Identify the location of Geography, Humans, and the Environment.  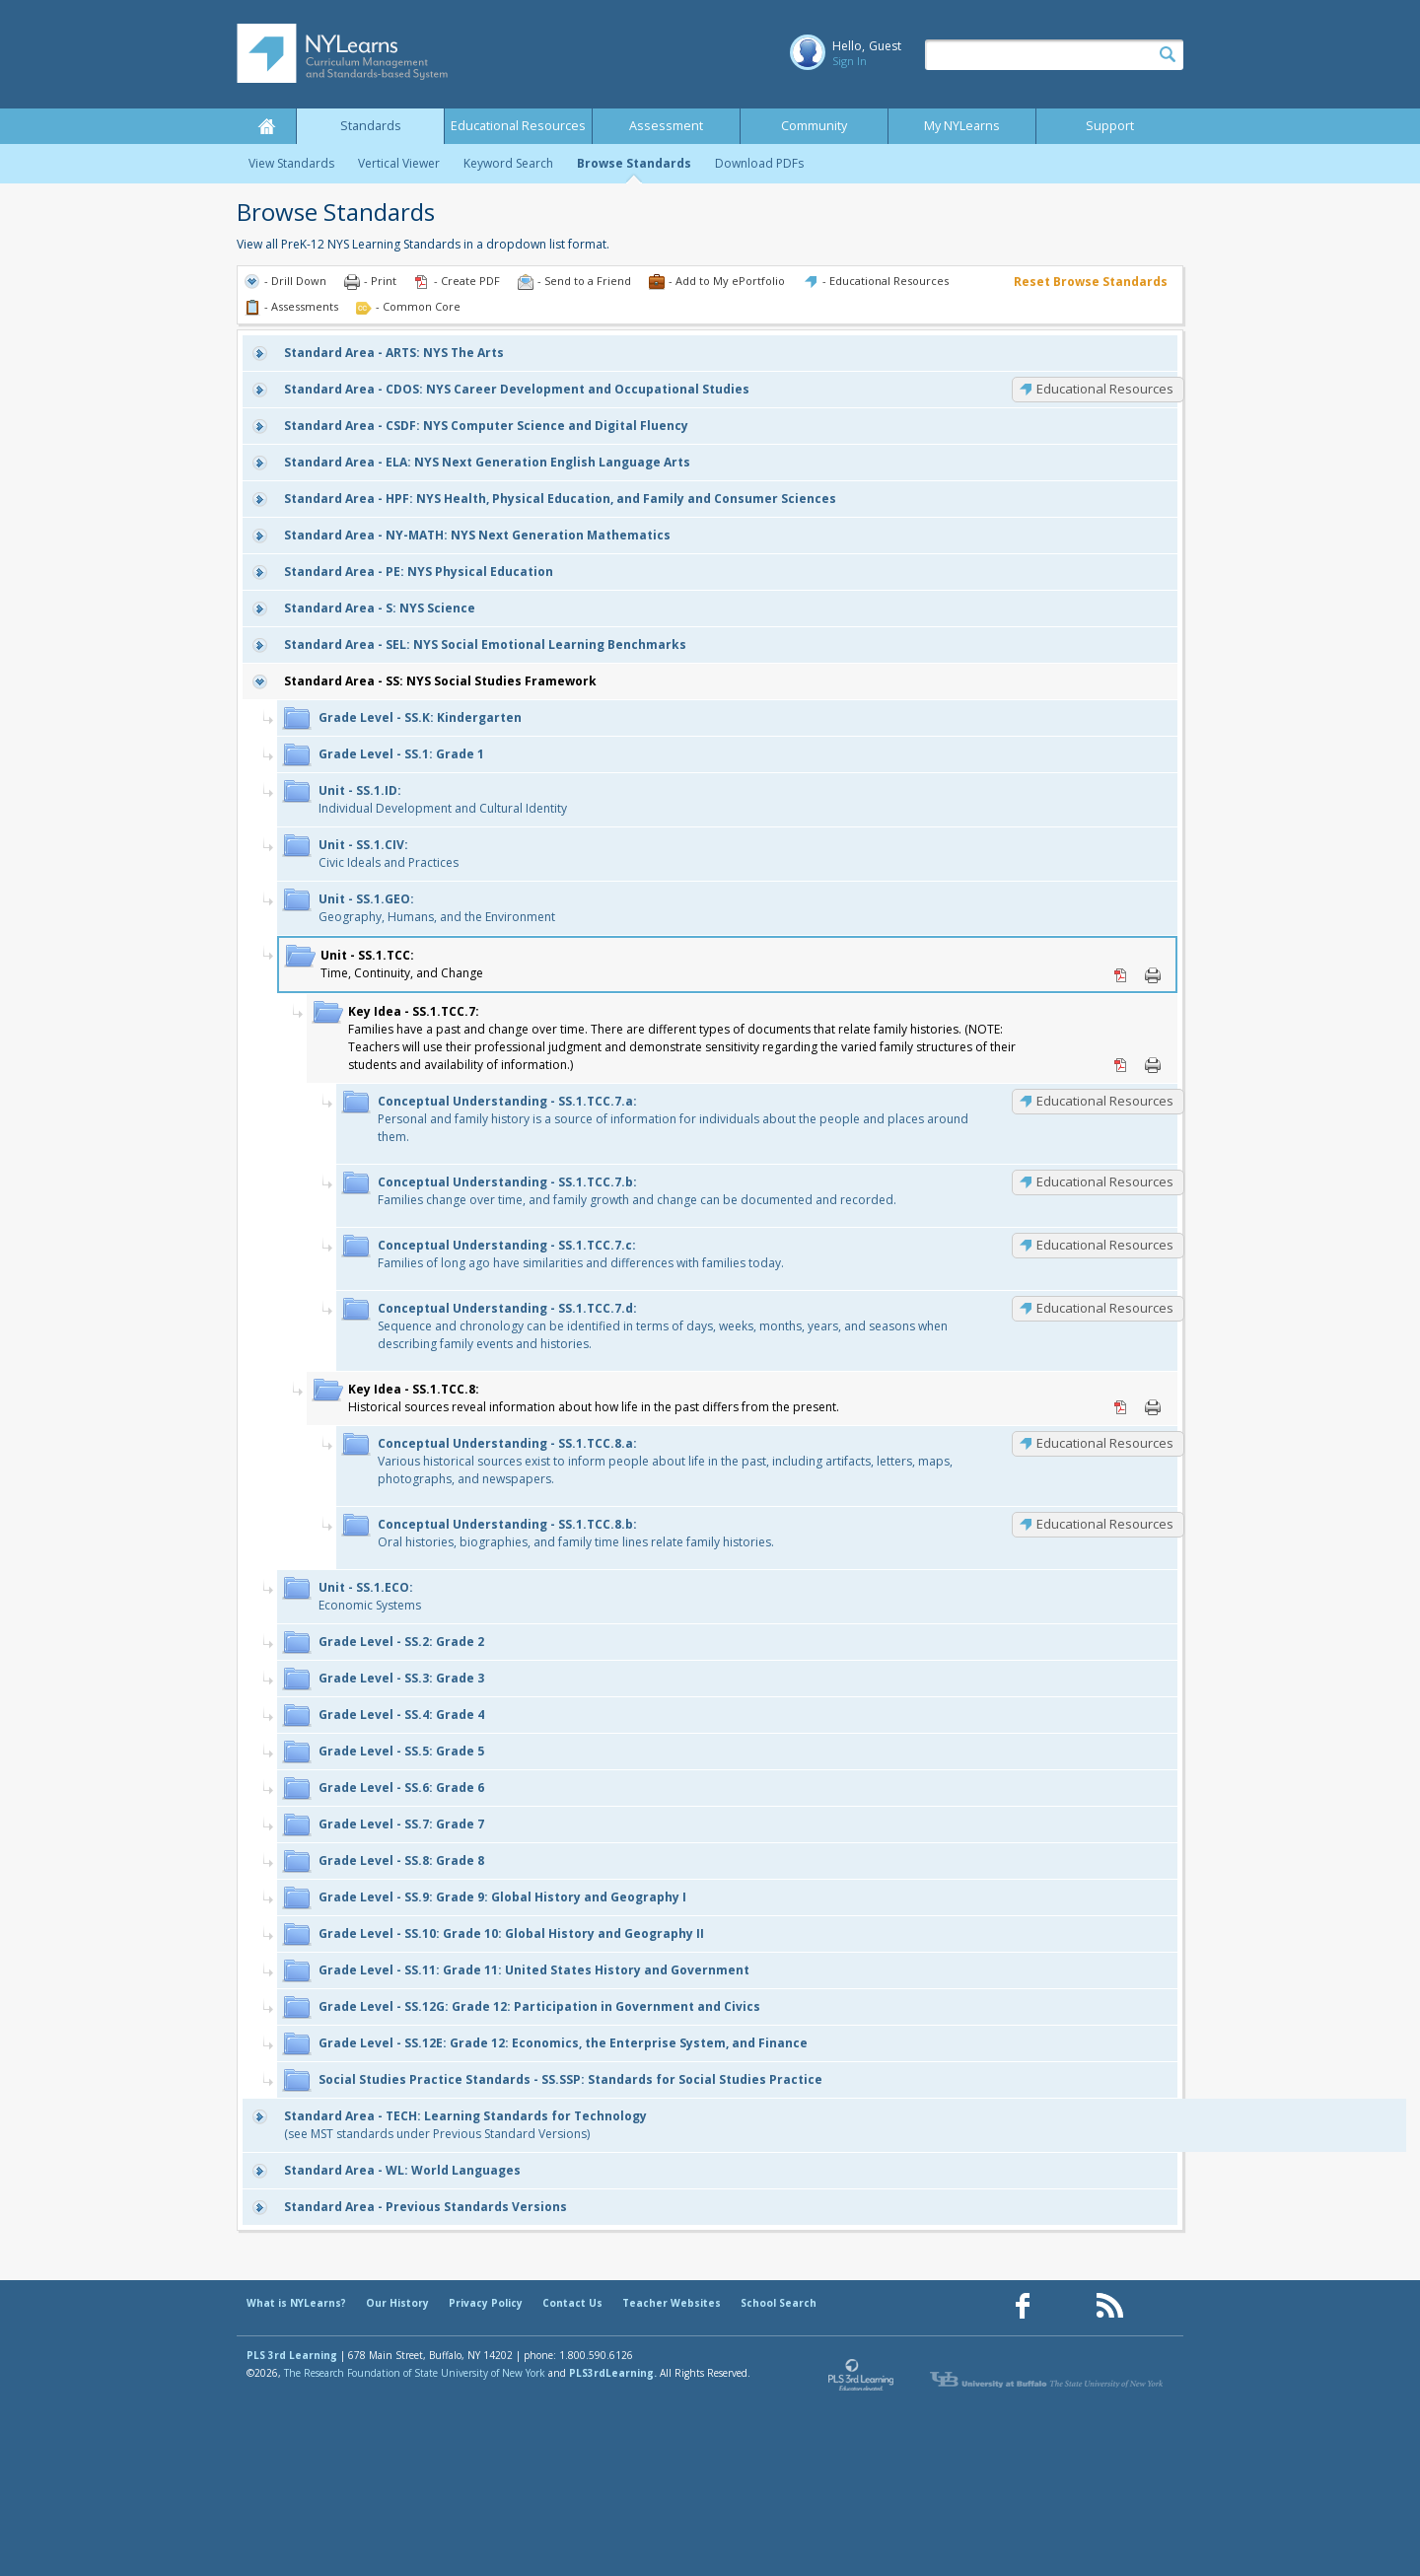
(437, 908).